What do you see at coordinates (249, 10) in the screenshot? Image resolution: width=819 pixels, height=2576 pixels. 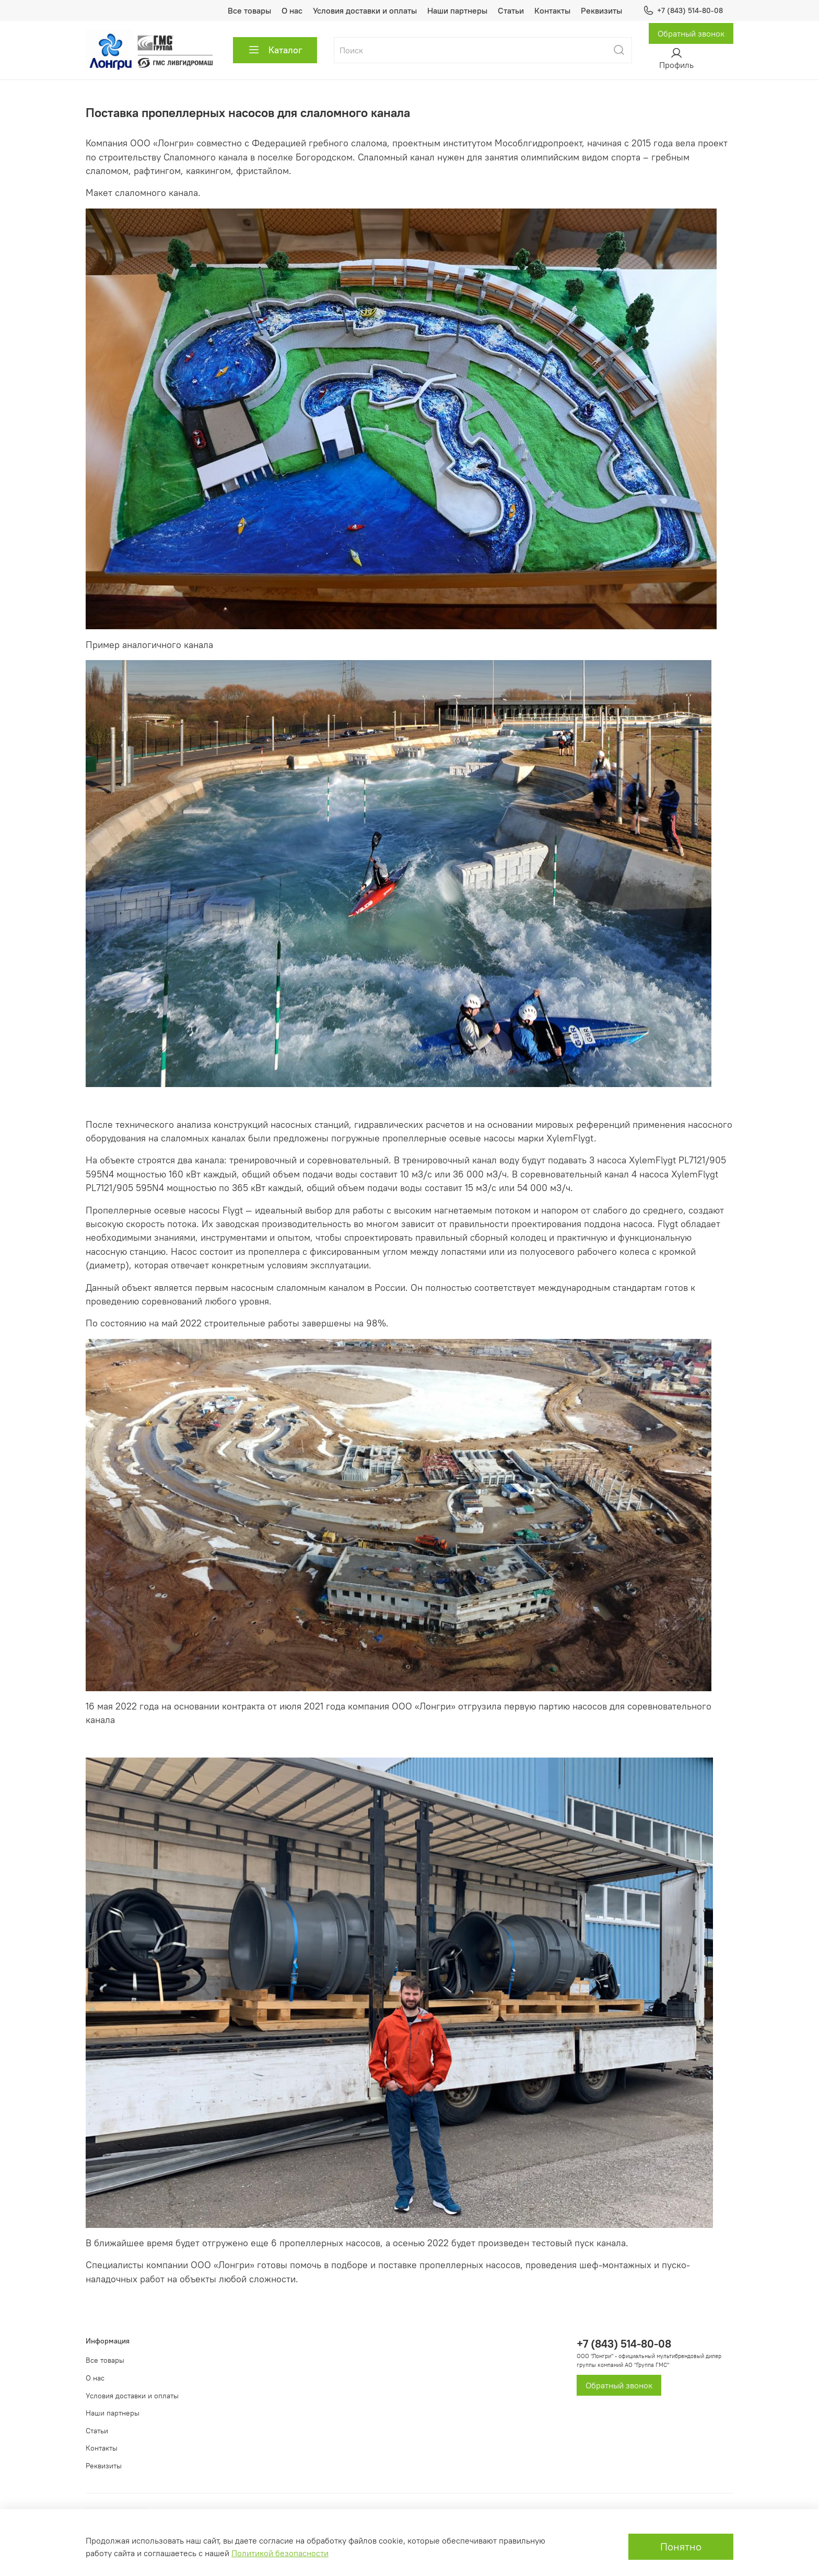 I see `Все товары` at bounding box center [249, 10].